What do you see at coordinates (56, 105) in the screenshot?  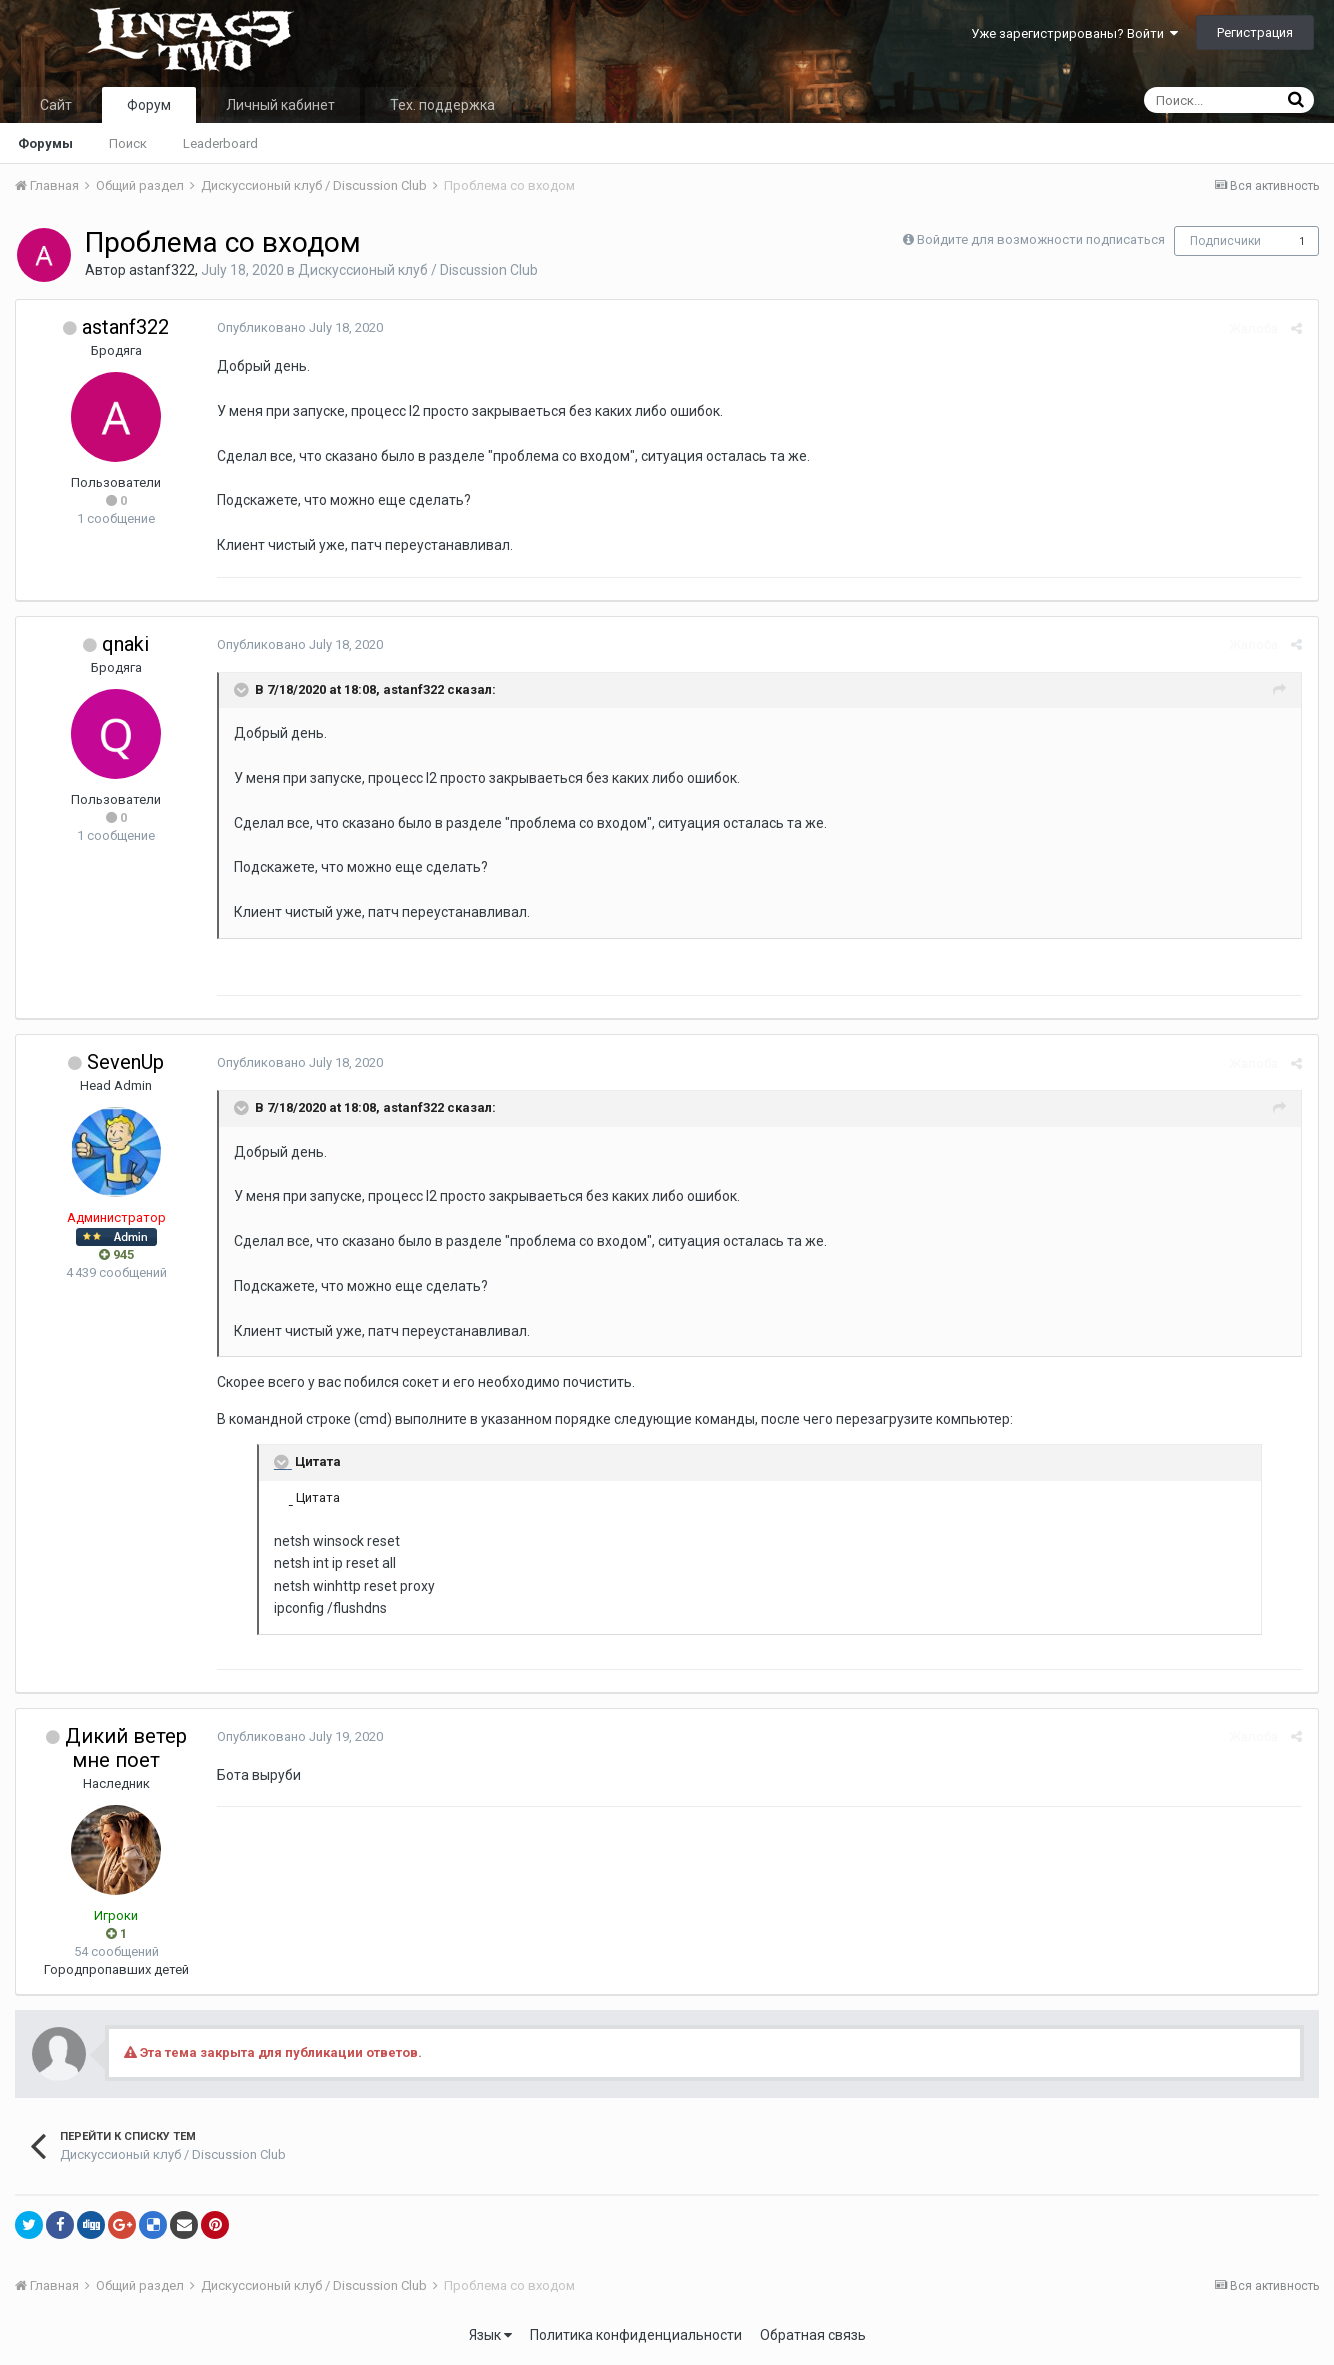 I see `Сайт` at bounding box center [56, 105].